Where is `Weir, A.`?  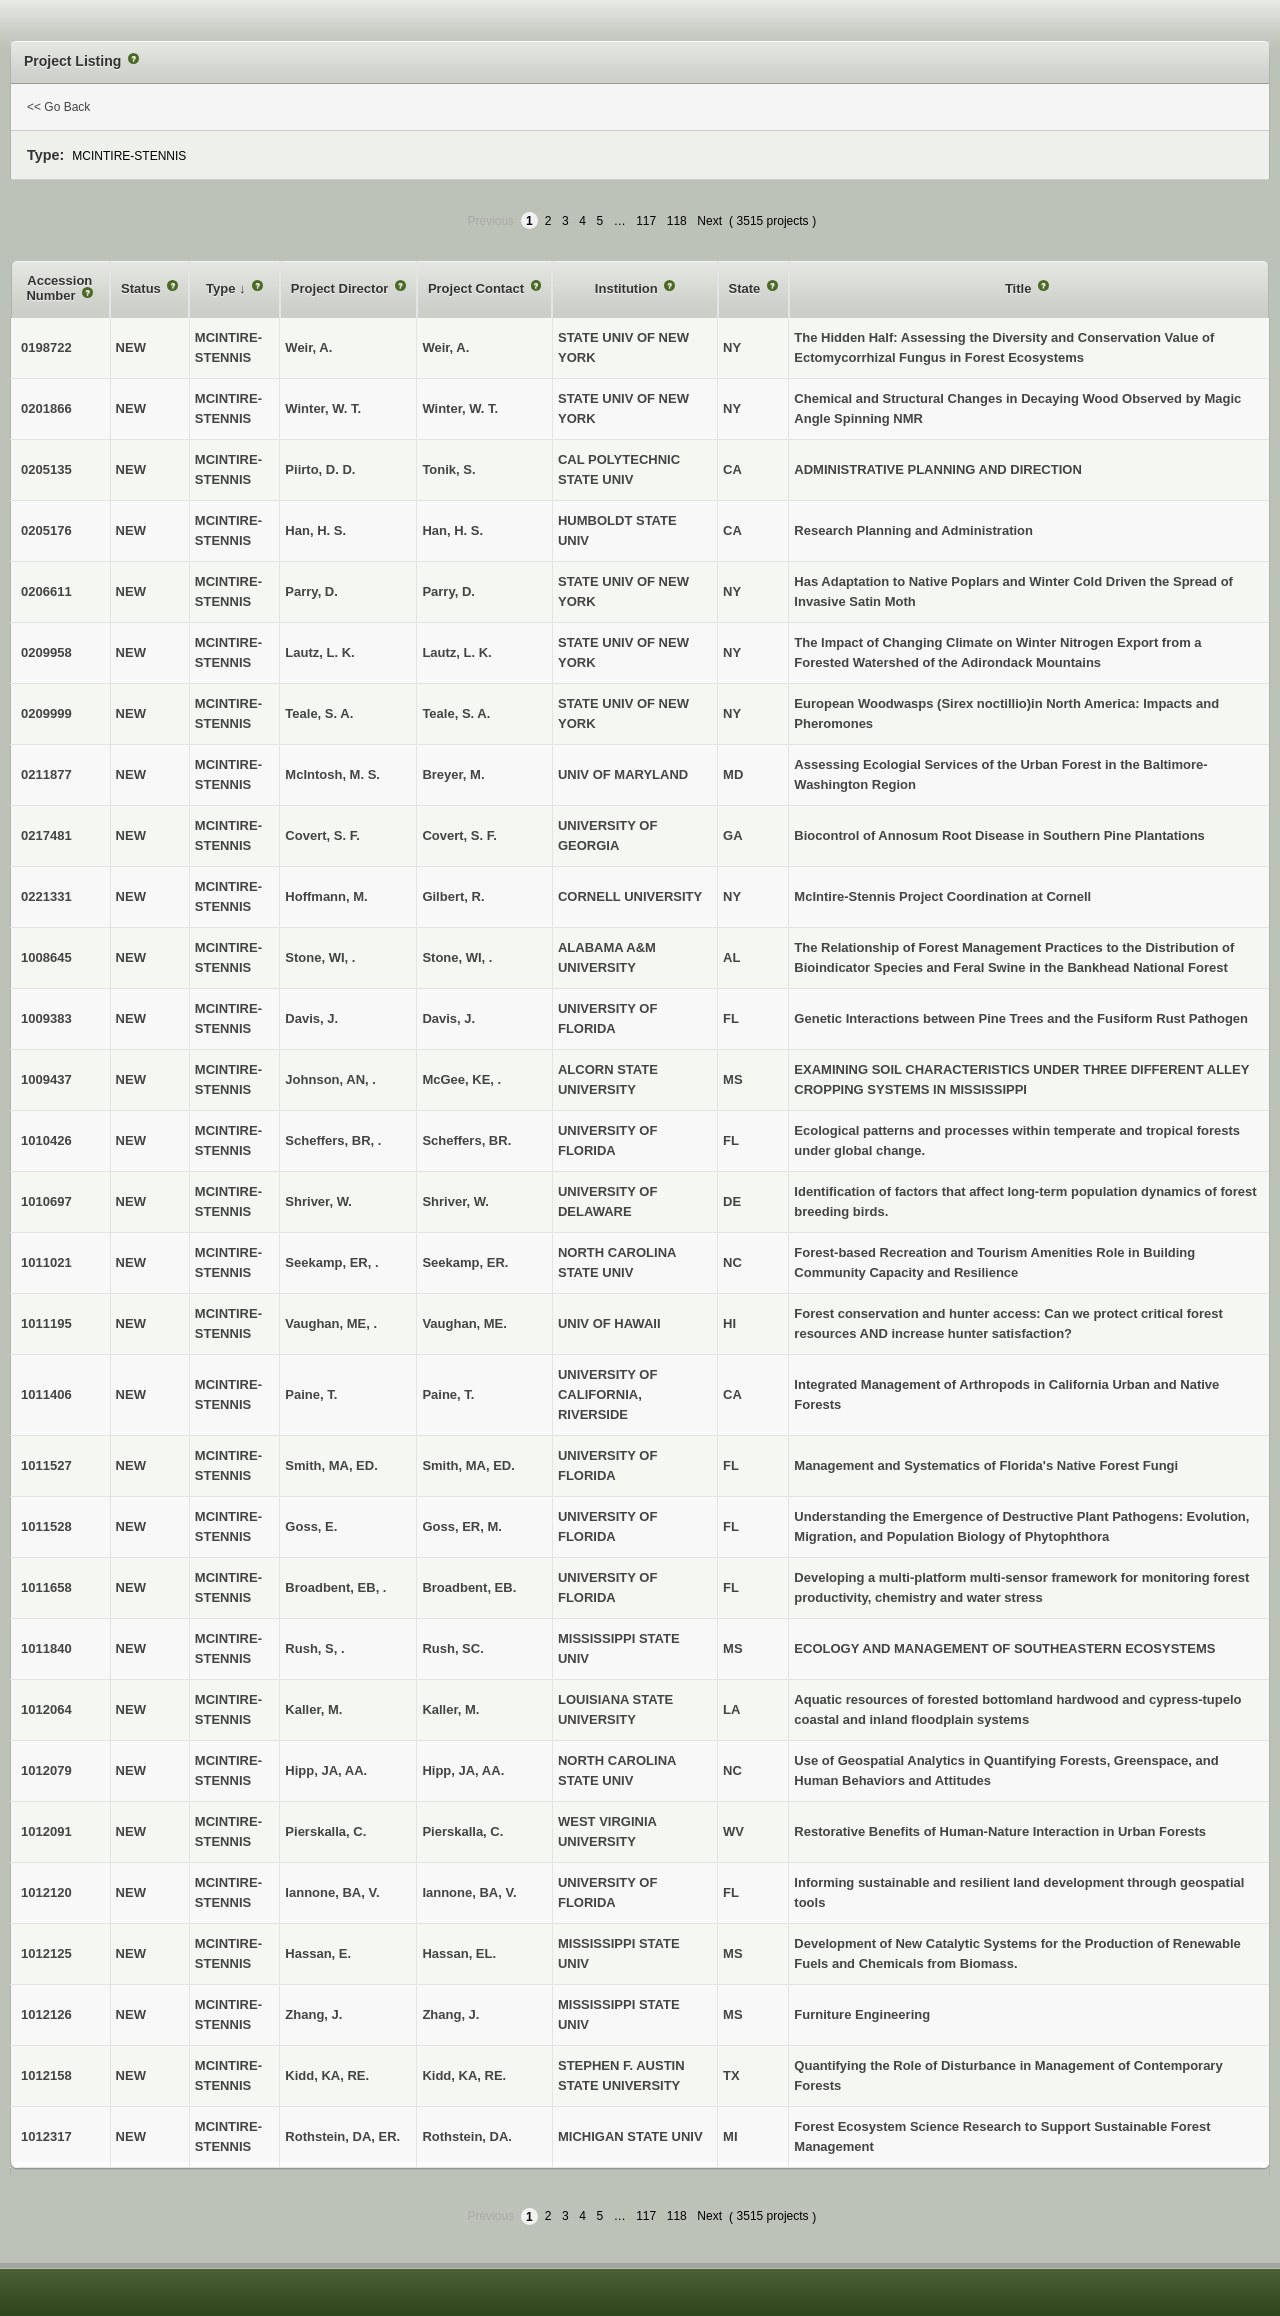 Weir, A. is located at coordinates (445, 347).